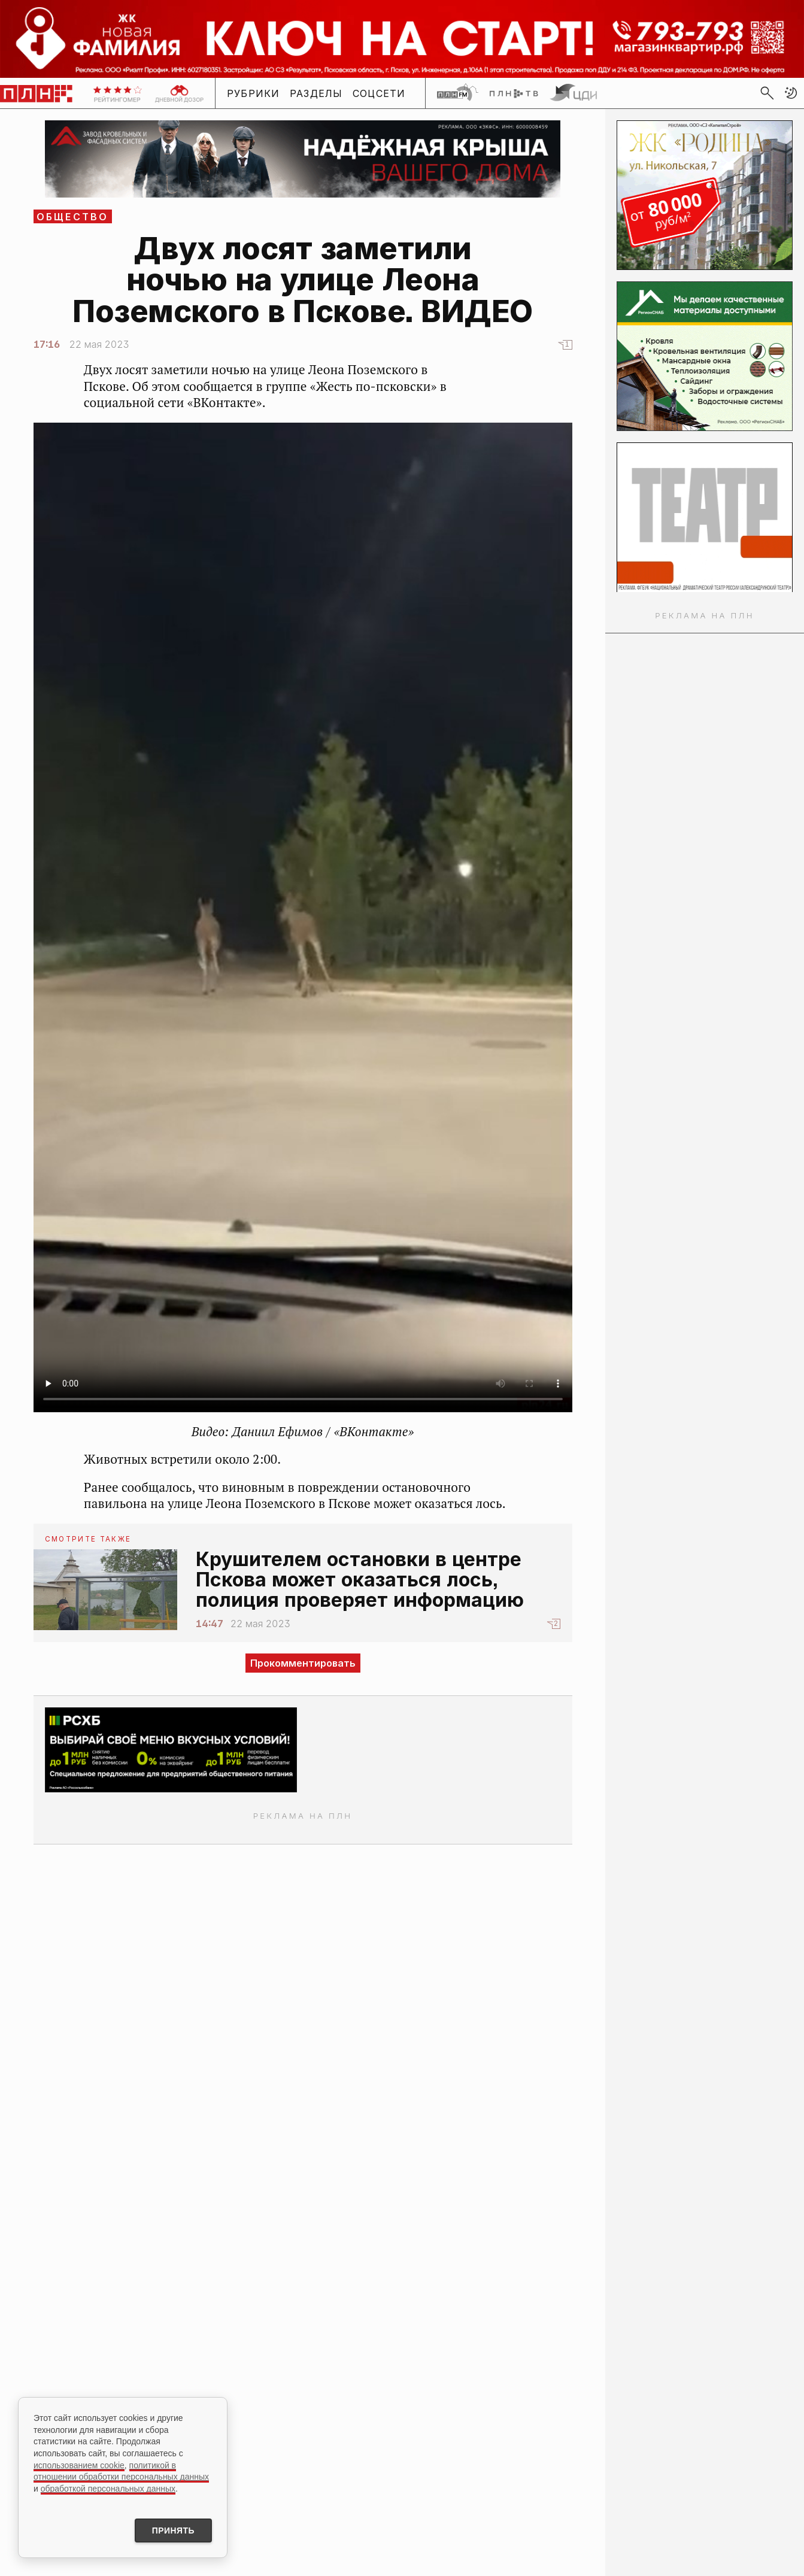 This screenshot has width=804, height=2576. I want to click on Рубрики, so click(253, 93).